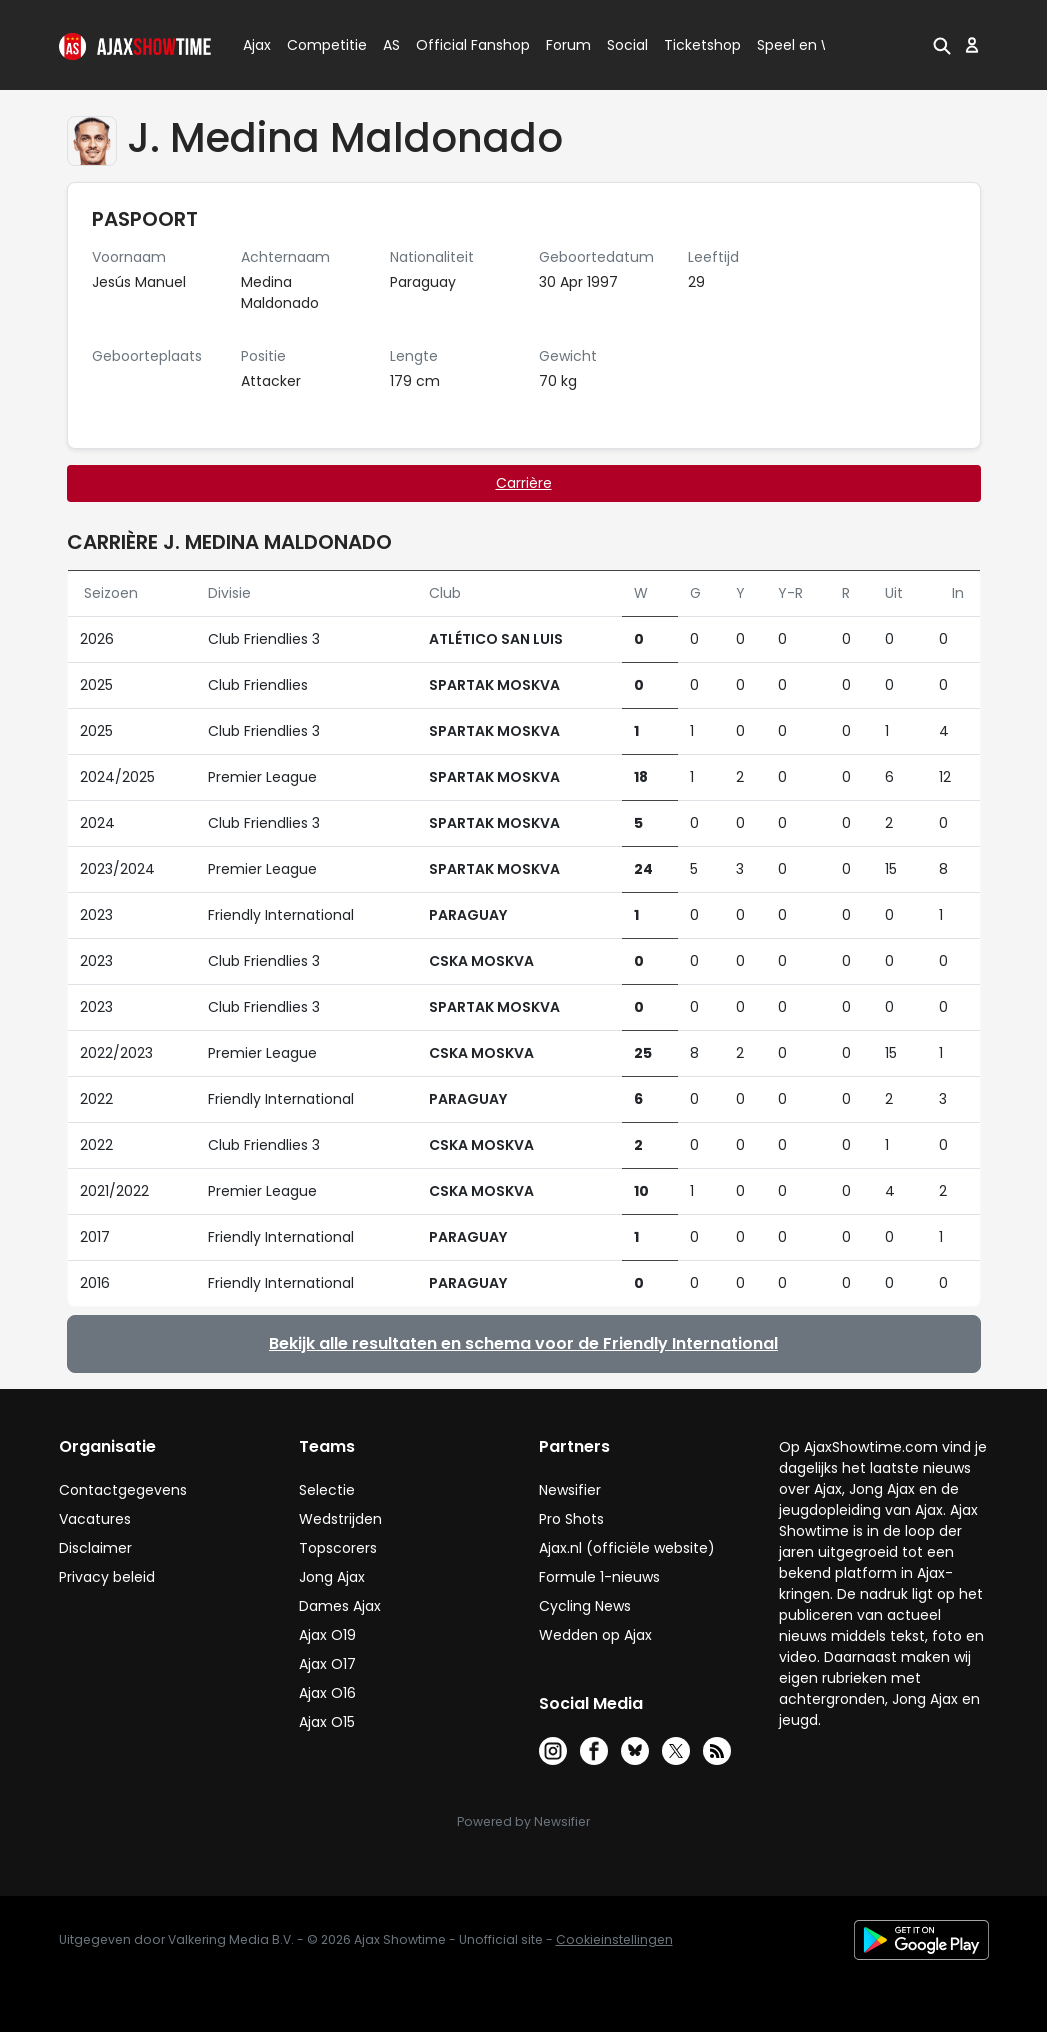  What do you see at coordinates (585, 1606) in the screenshot?
I see `Cycling News` at bounding box center [585, 1606].